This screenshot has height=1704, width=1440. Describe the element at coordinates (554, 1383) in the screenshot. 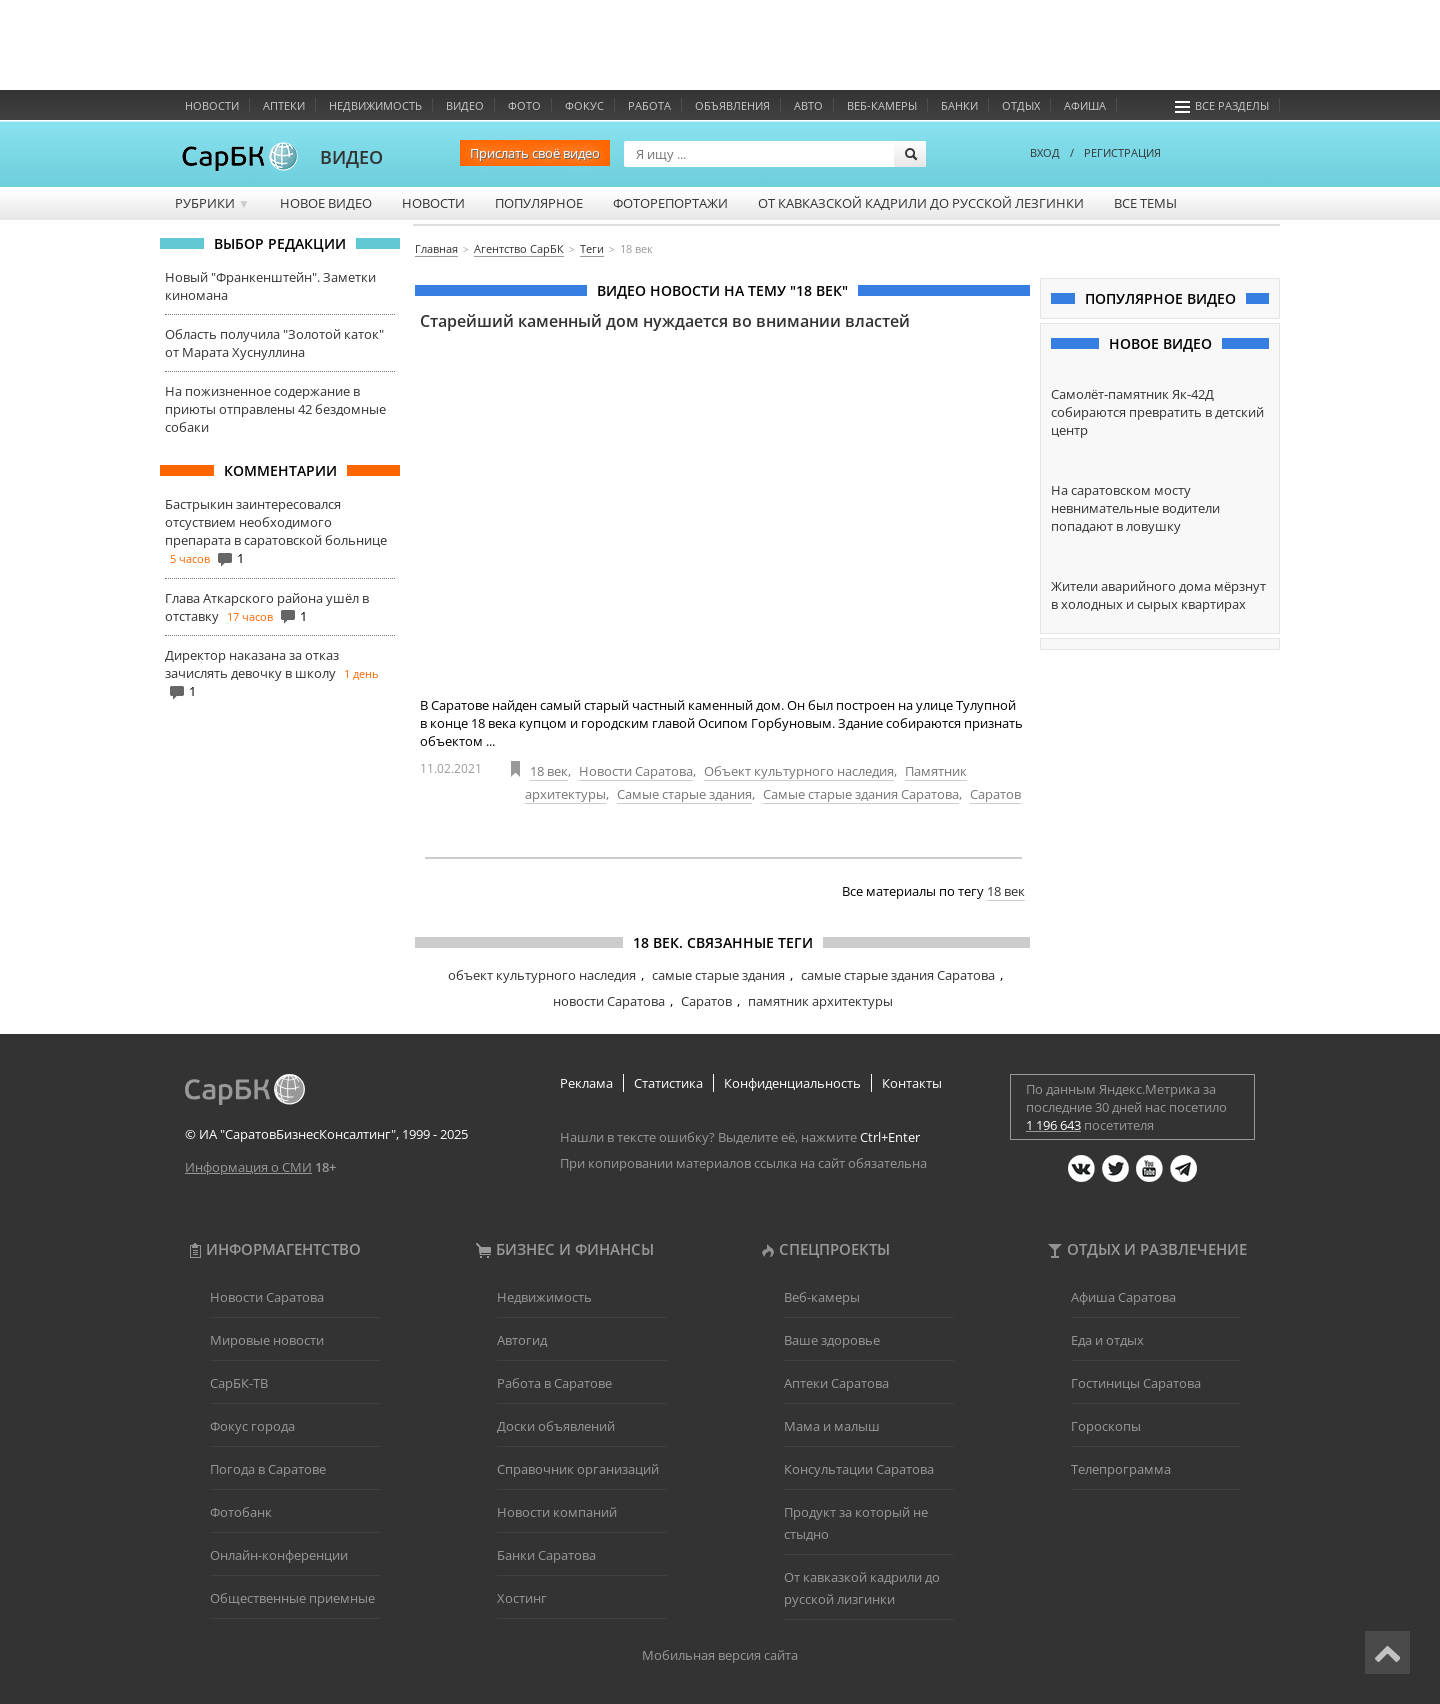

I see `Работа в Саратове` at that location.